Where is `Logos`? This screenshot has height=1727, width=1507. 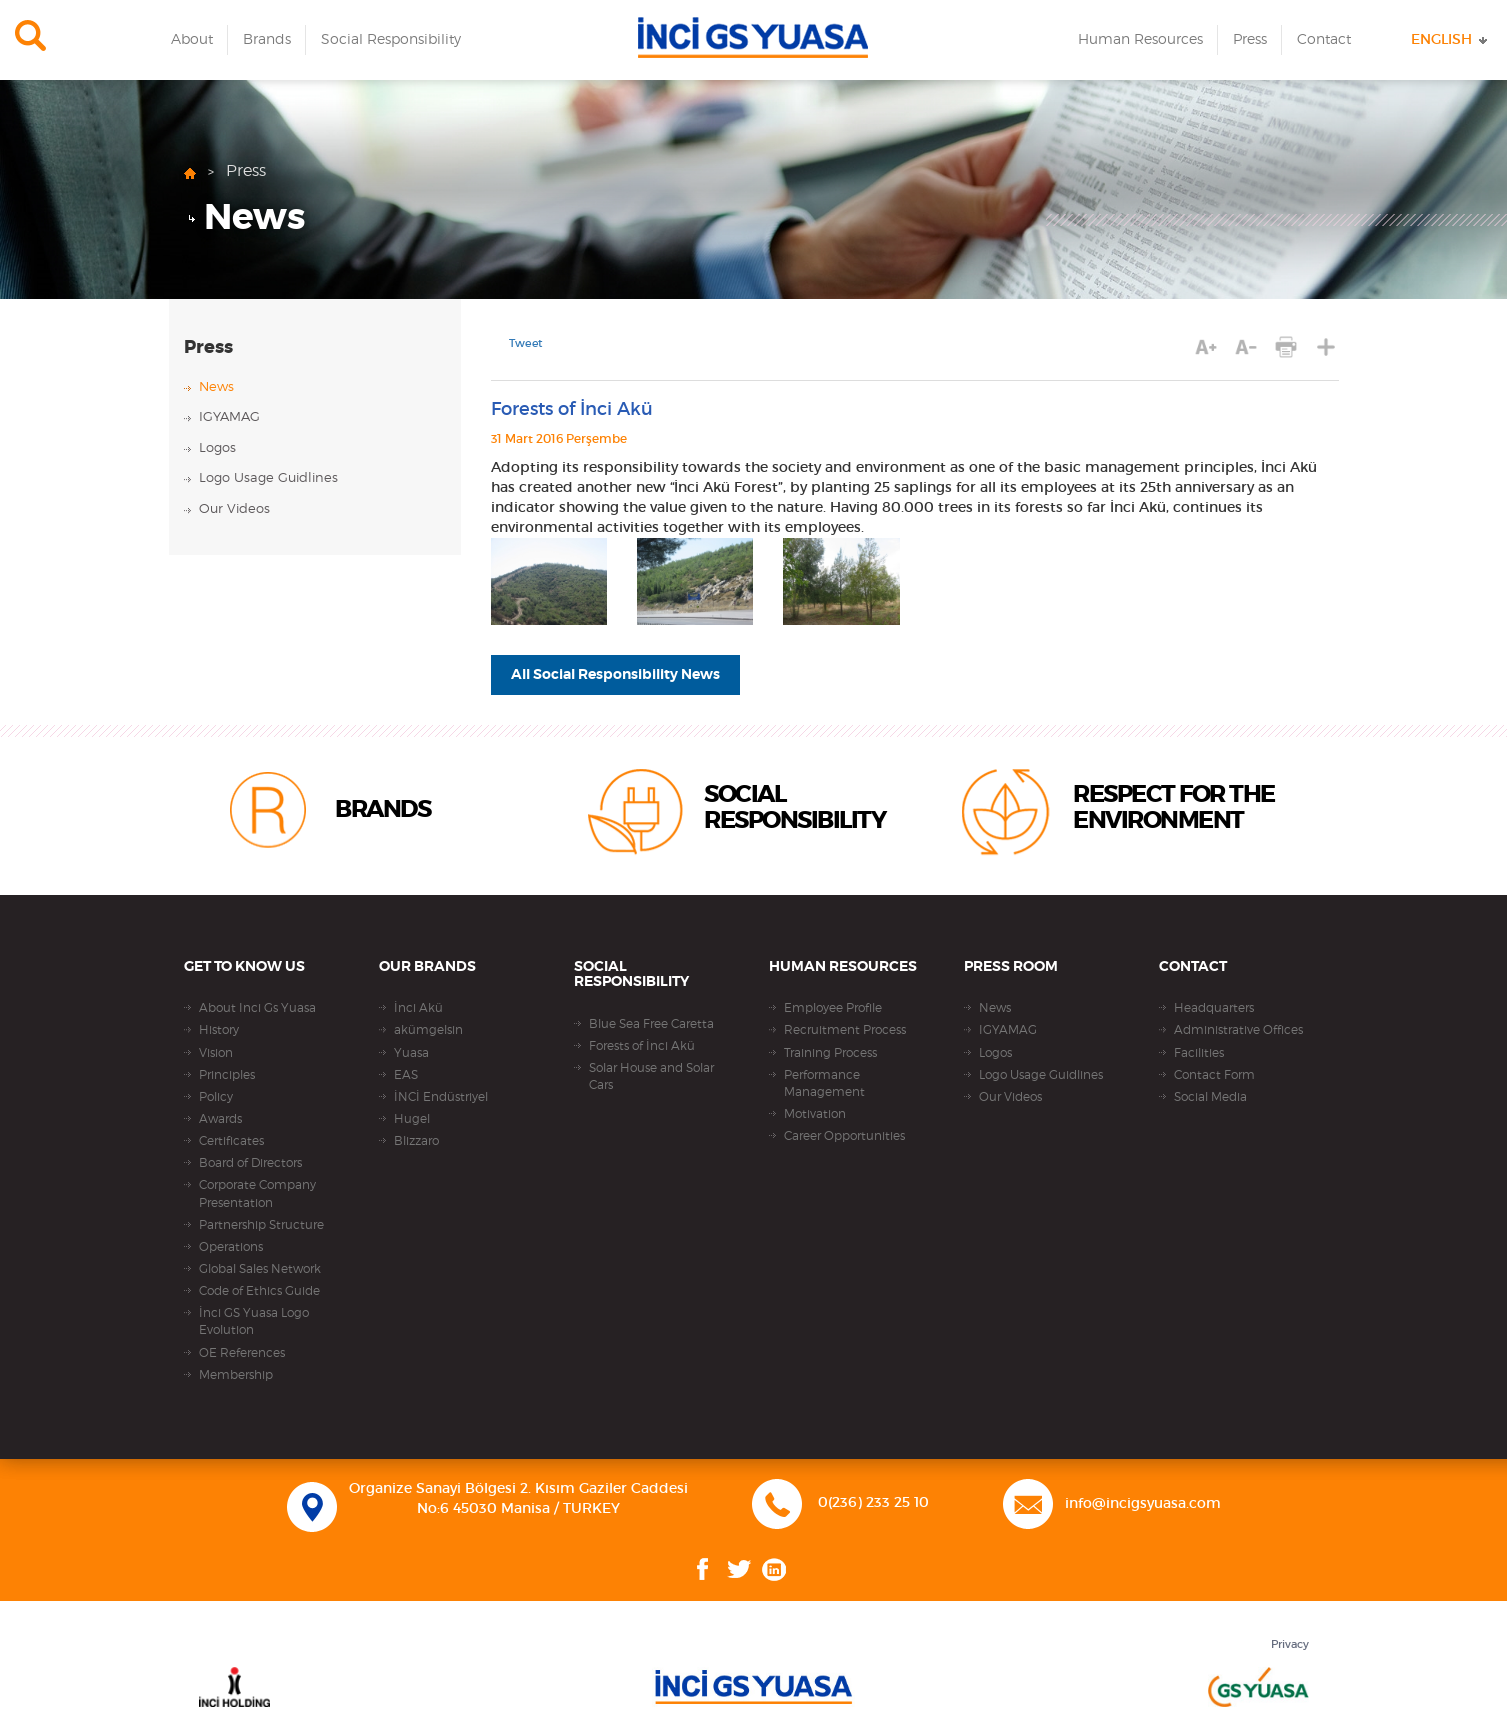
Logos is located at coordinates (217, 448).